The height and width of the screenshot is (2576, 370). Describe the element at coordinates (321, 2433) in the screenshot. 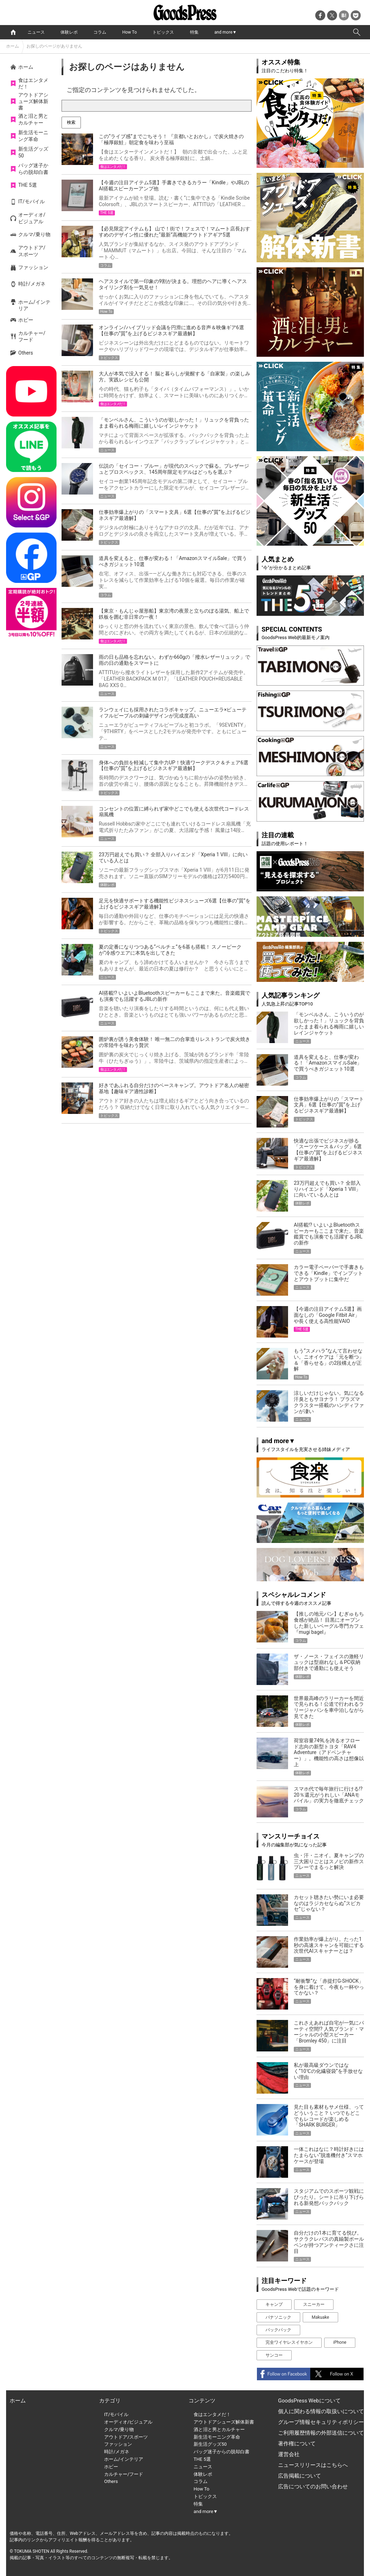

I see `ご利用履歴情報の外部送信について` at that location.